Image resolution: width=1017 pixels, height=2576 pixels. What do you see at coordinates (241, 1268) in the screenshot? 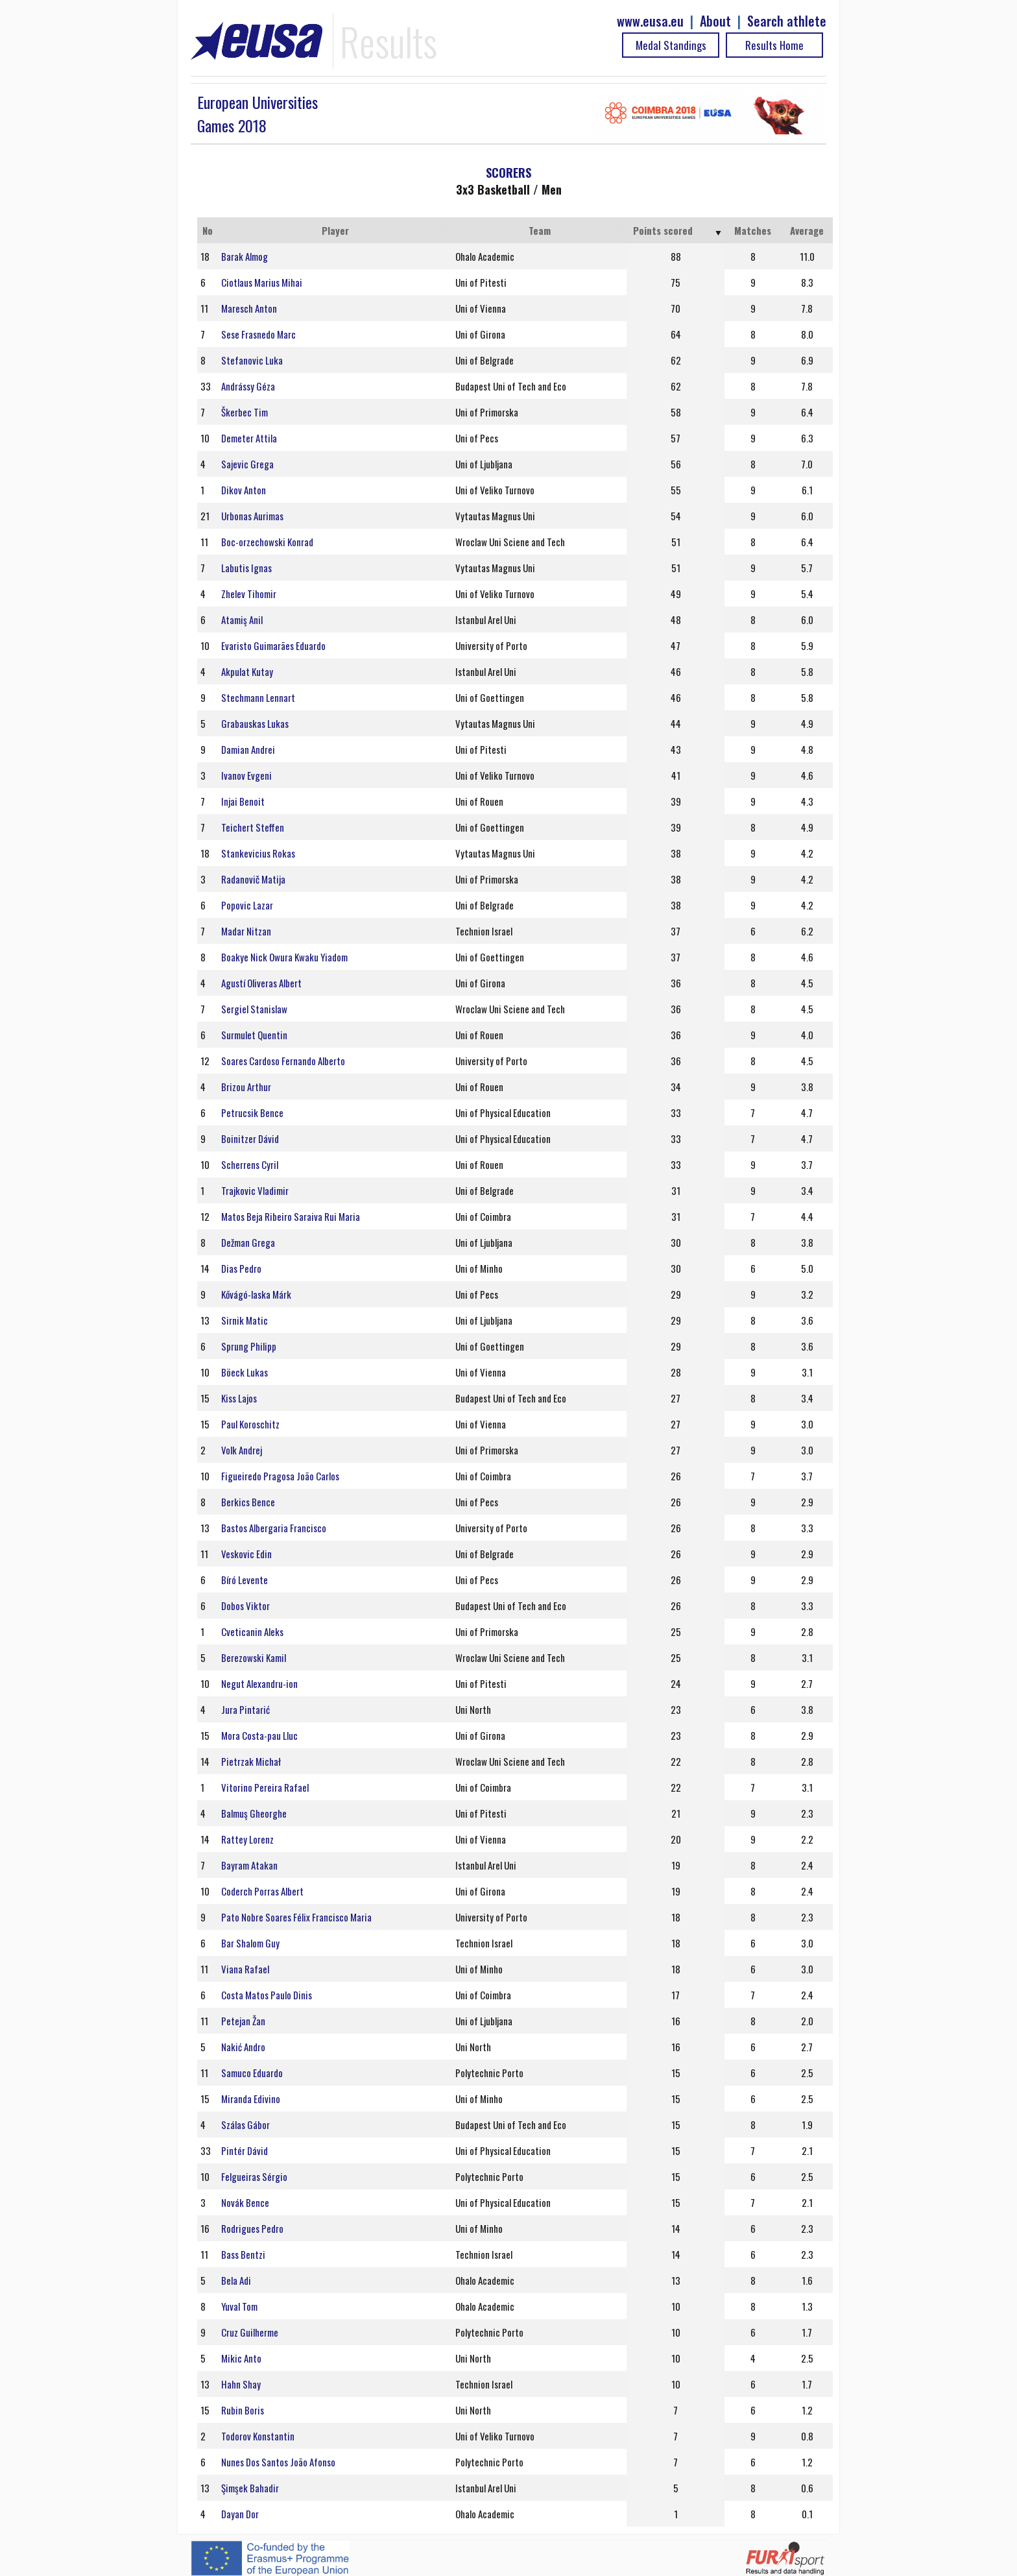
I see `Dias Pedro` at bounding box center [241, 1268].